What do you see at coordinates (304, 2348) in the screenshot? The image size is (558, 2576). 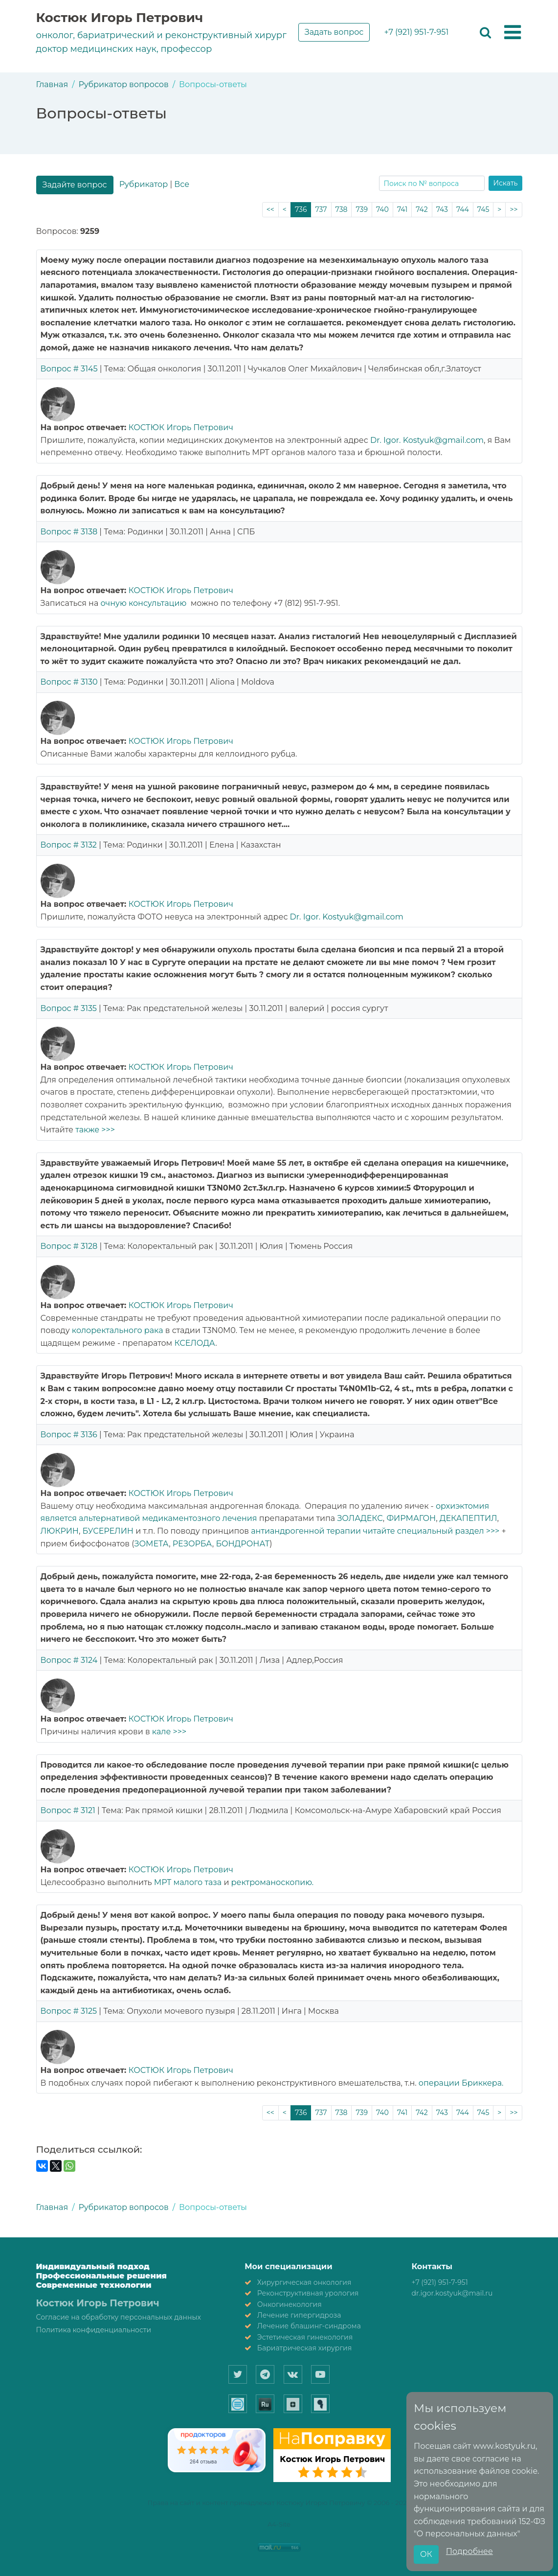 I see `Бариатрическая хирургия` at bounding box center [304, 2348].